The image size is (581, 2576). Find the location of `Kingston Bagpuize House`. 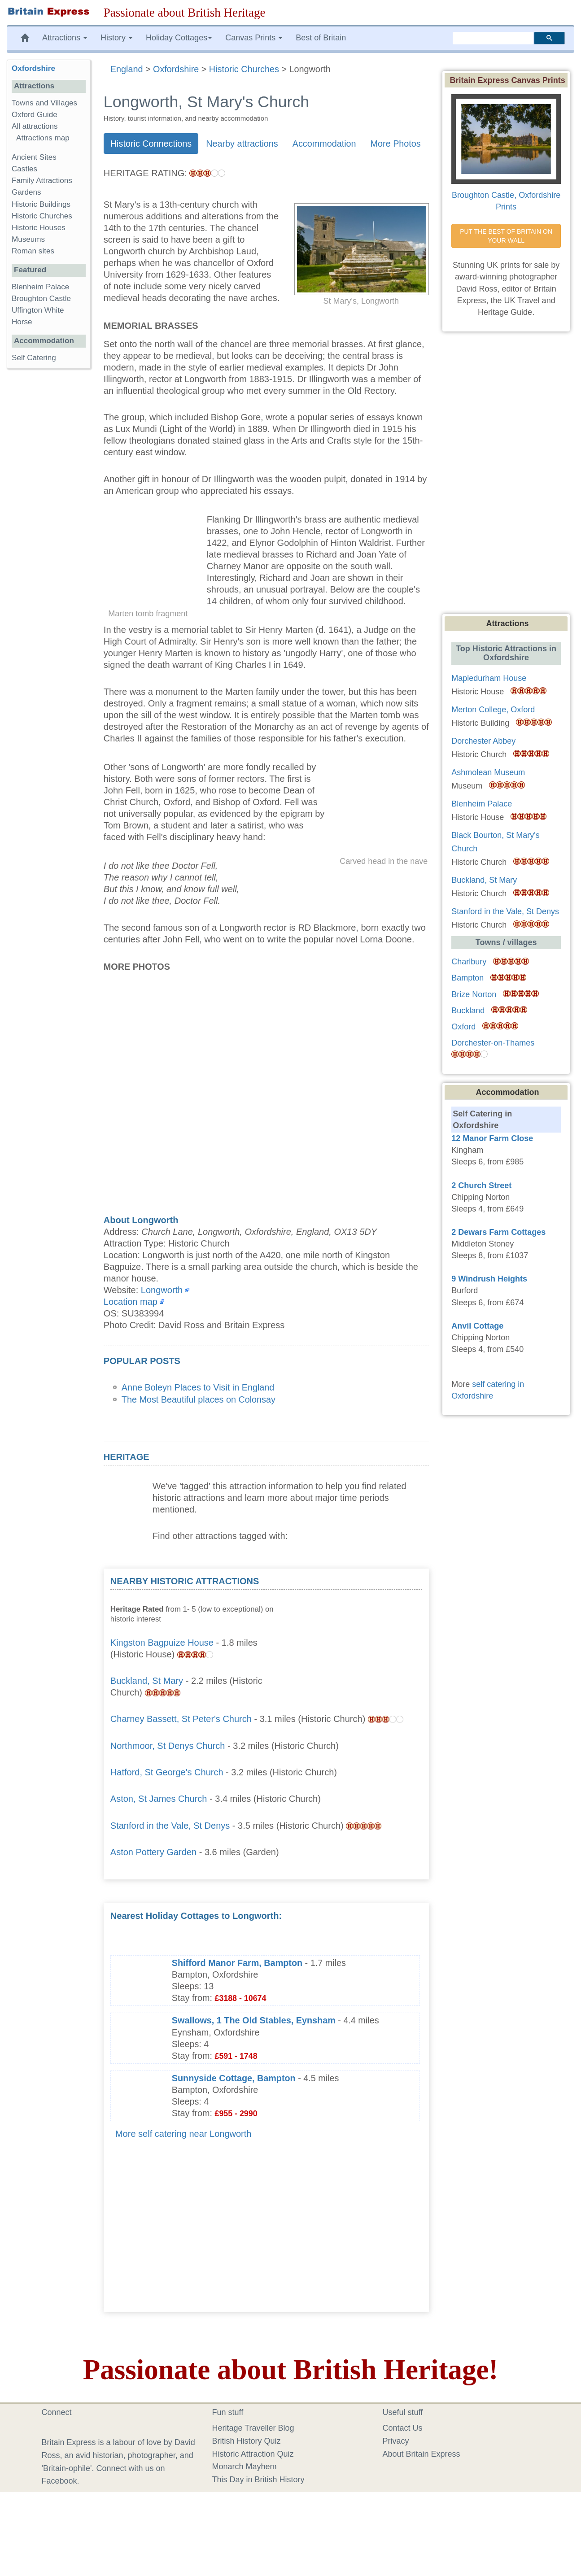

Kingston Bagpuize House is located at coordinates (162, 1643).